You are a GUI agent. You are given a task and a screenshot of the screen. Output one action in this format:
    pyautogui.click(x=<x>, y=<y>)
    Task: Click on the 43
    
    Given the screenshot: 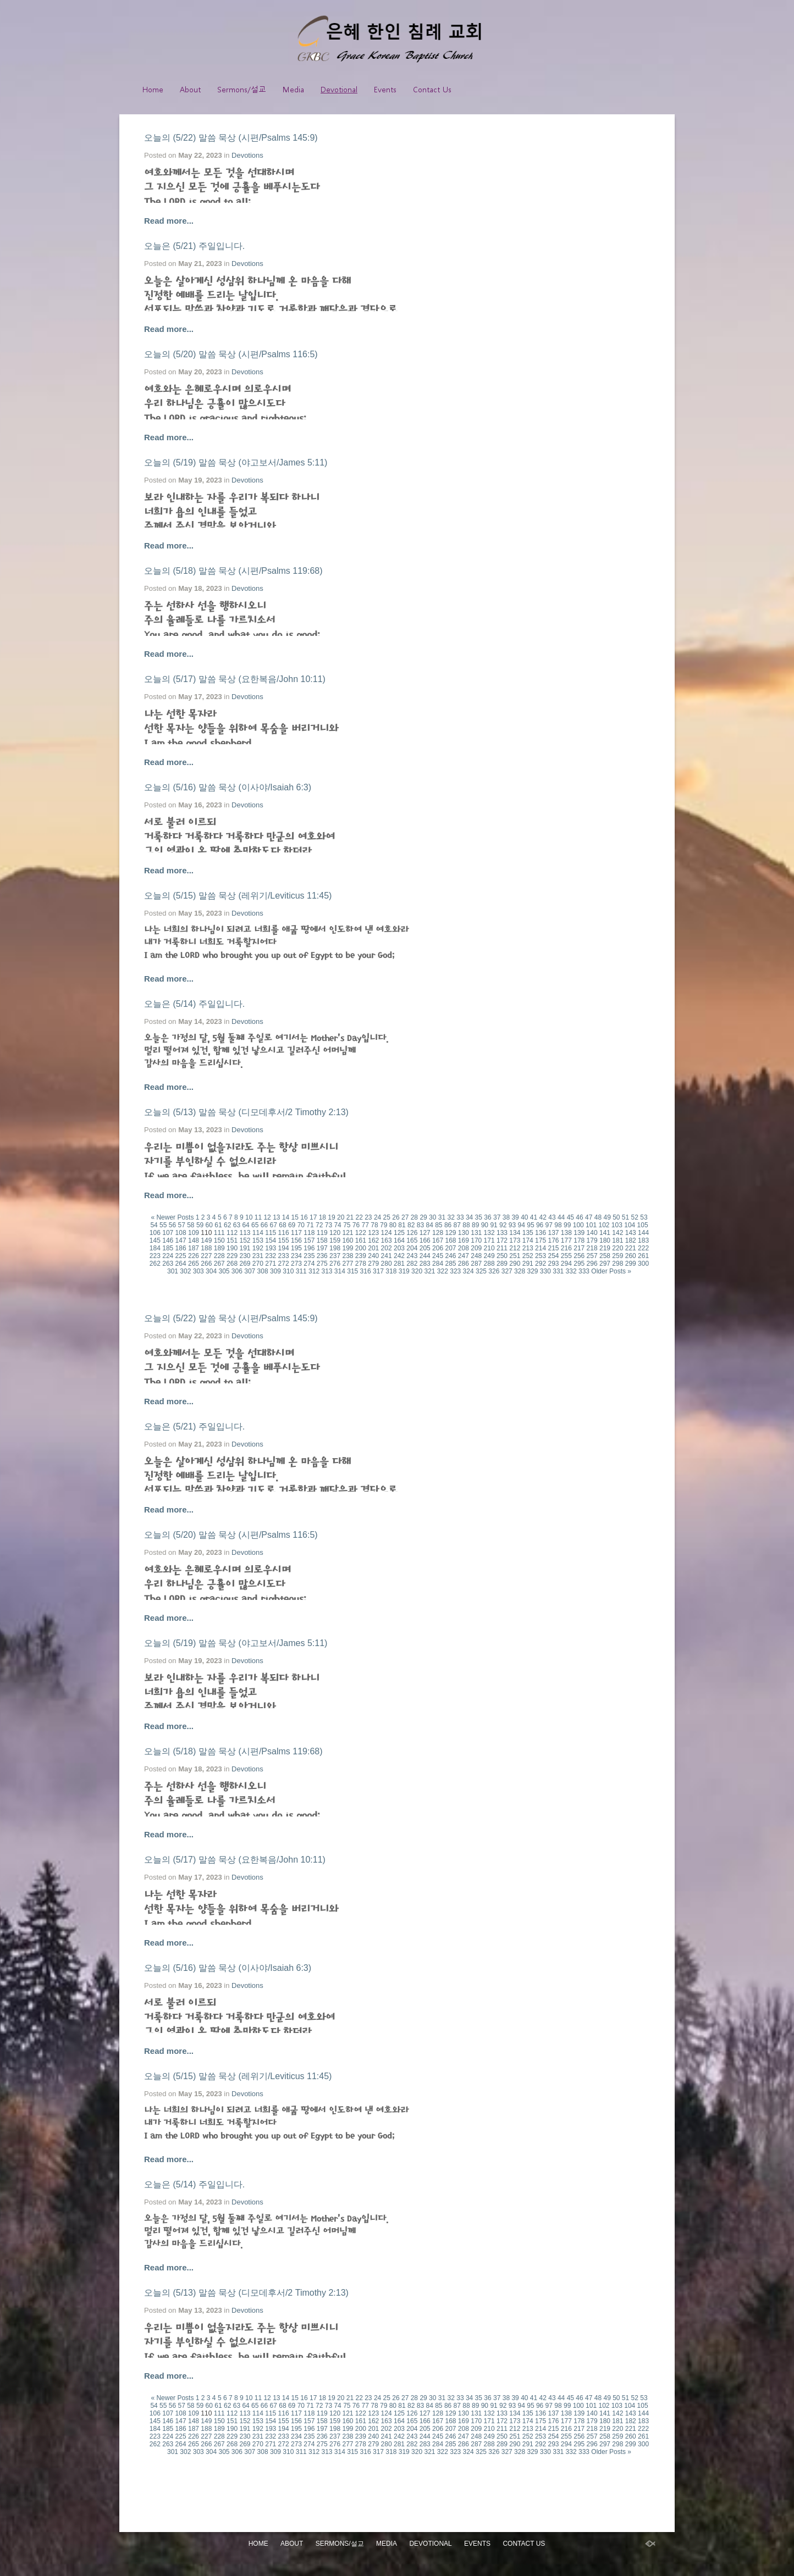 What is the action you would take?
    pyautogui.click(x=551, y=1217)
    